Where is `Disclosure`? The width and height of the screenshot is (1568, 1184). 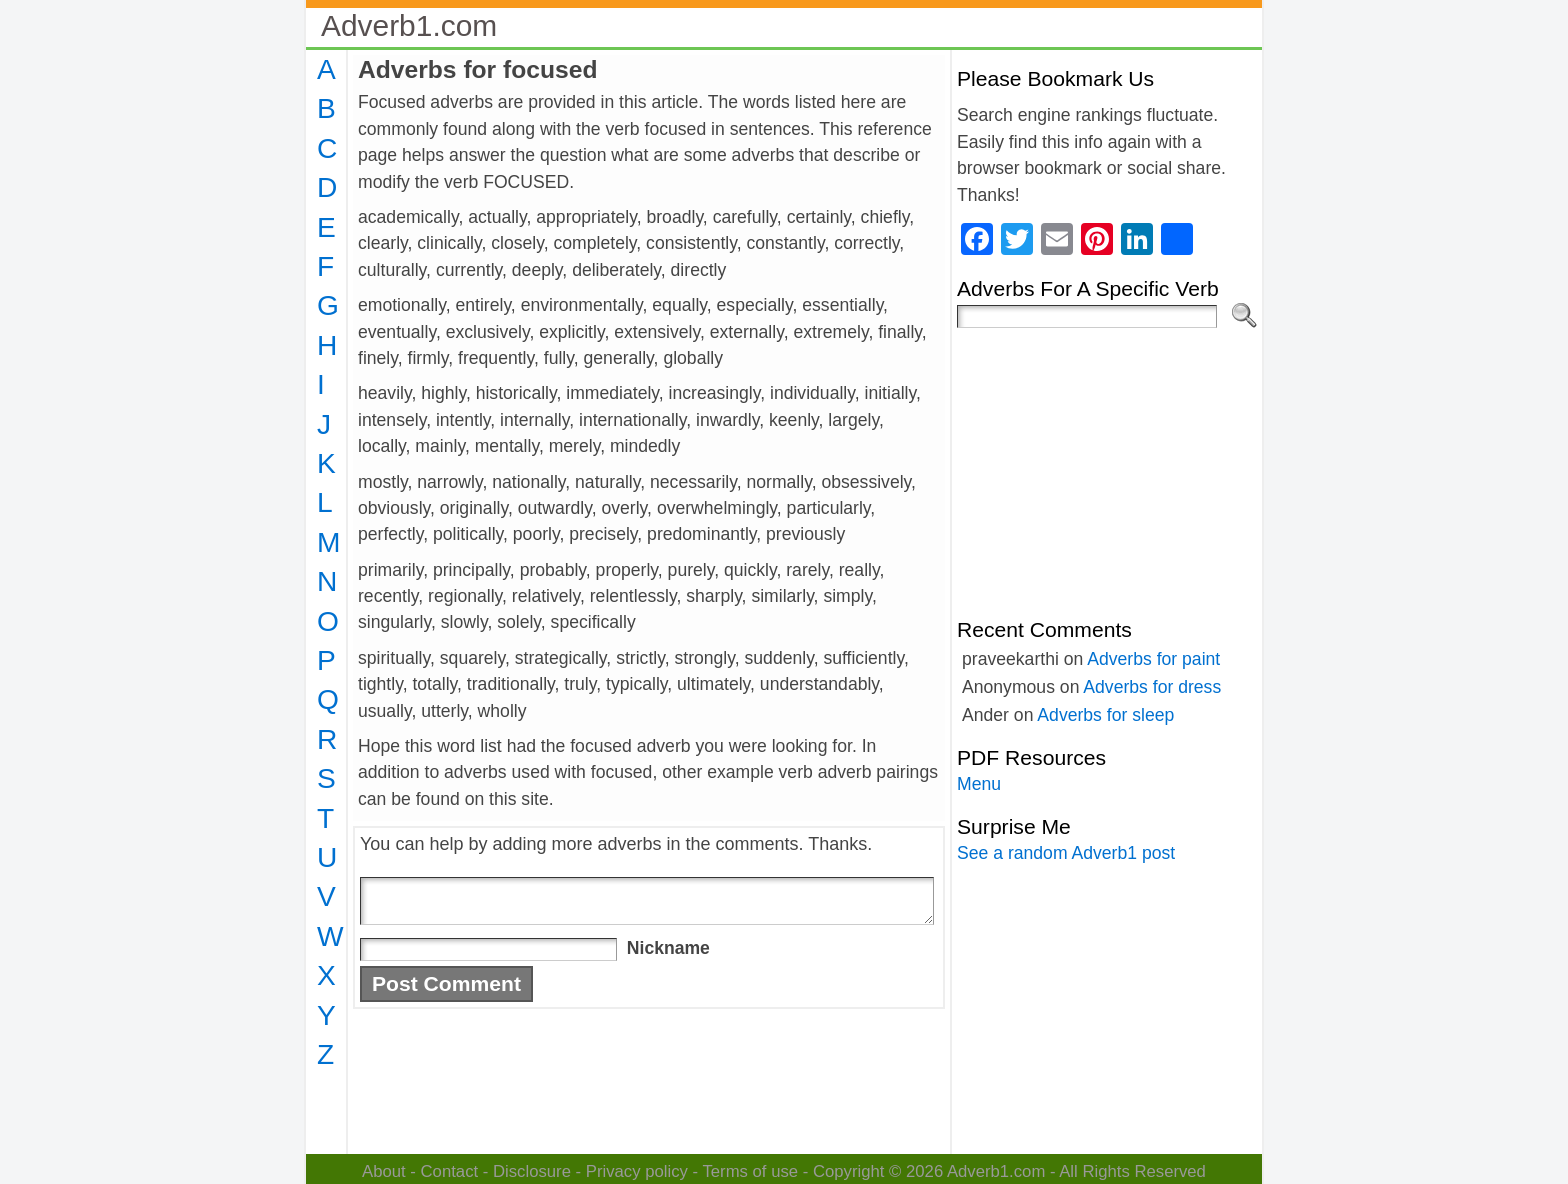
Disclosure is located at coordinates (532, 1171).